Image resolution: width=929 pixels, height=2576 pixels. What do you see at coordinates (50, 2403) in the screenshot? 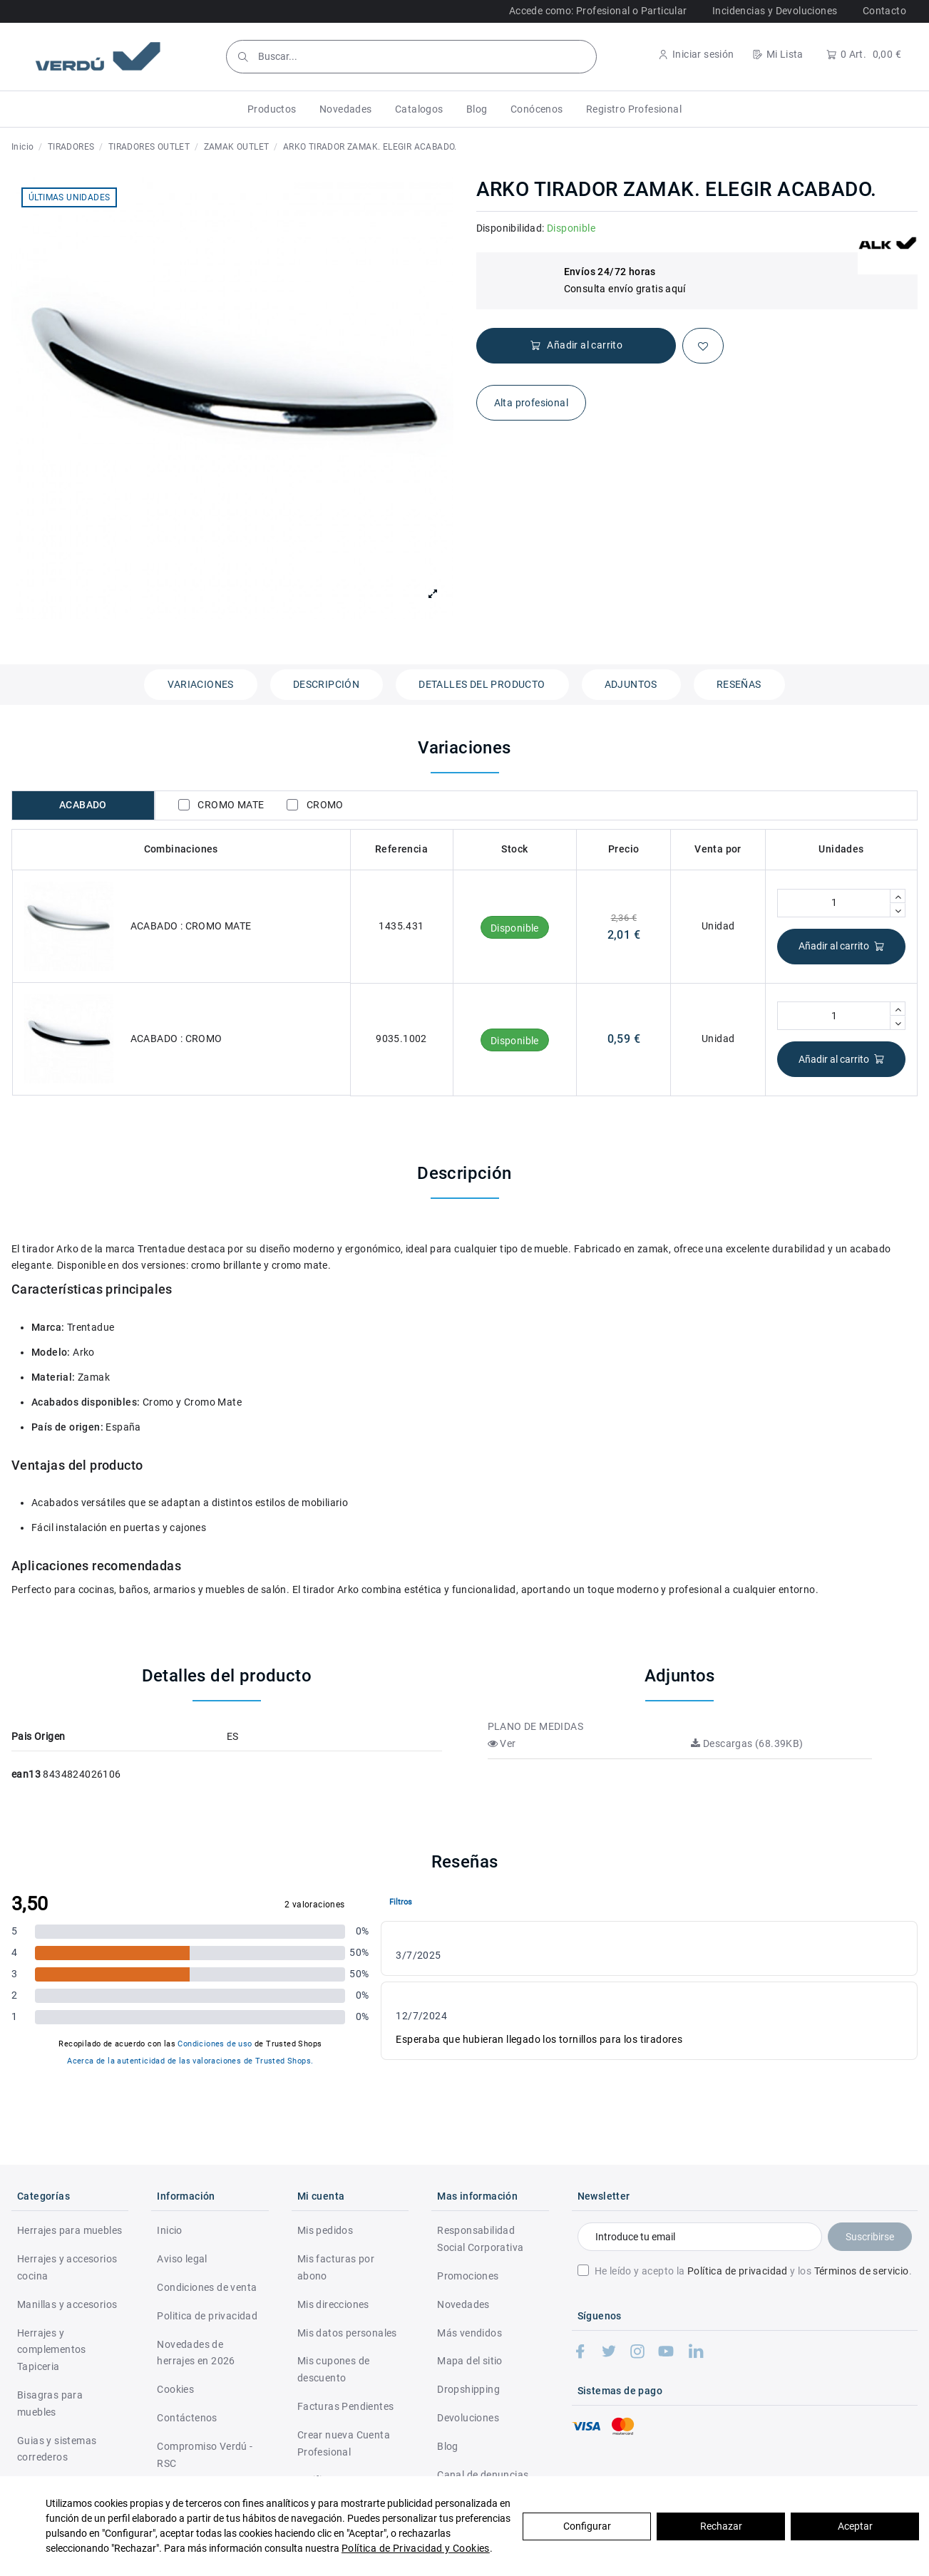
I see `Bisagras para muebles` at bounding box center [50, 2403].